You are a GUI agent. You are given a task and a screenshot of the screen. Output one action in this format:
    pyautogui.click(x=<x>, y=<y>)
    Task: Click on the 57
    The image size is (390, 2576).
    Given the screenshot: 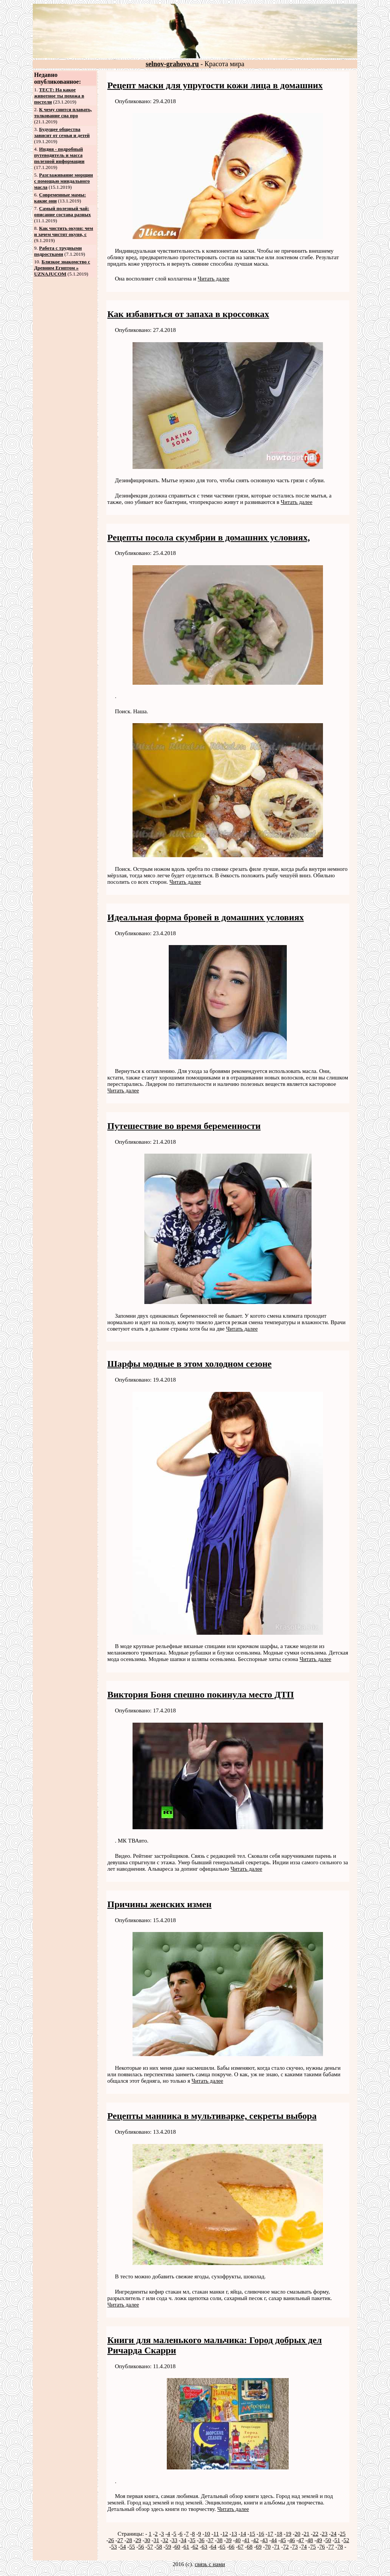 What is the action you would take?
    pyautogui.click(x=150, y=2547)
    